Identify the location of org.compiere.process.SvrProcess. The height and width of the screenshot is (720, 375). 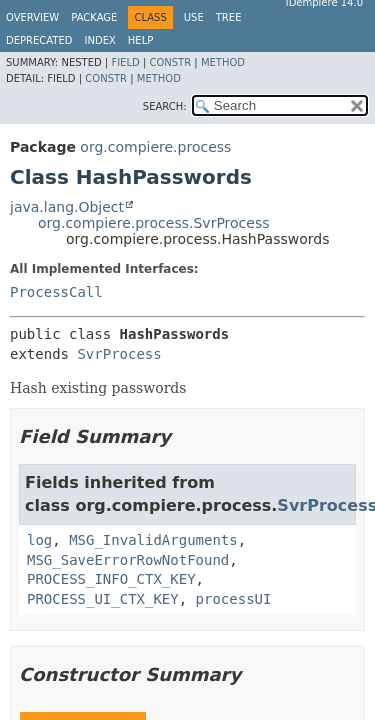
(154, 223).